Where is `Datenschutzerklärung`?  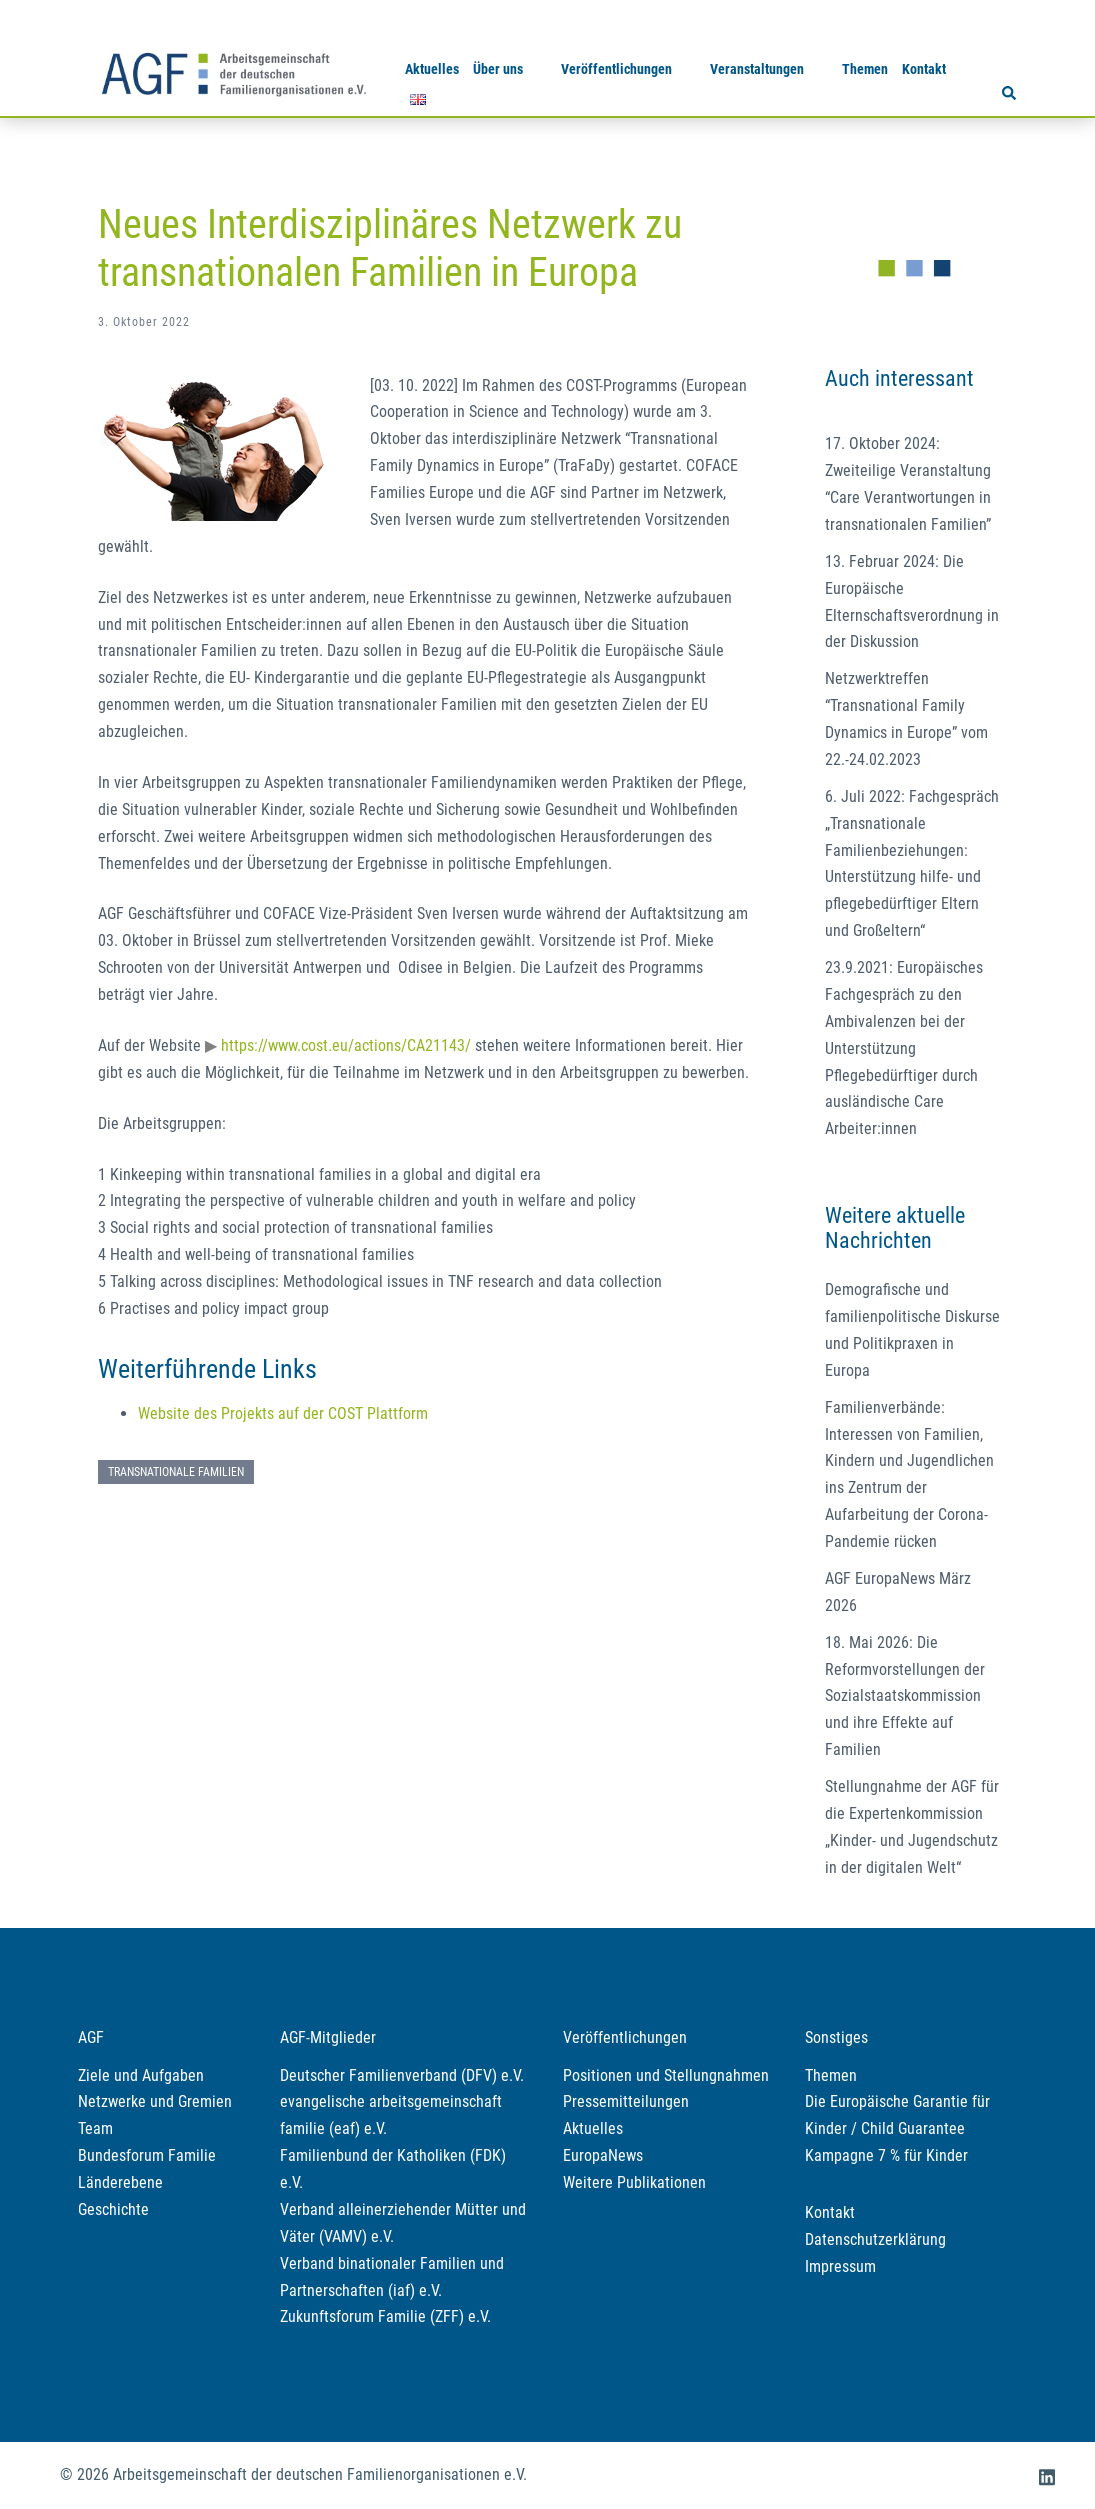
Datenschutzerklärung is located at coordinates (875, 2239).